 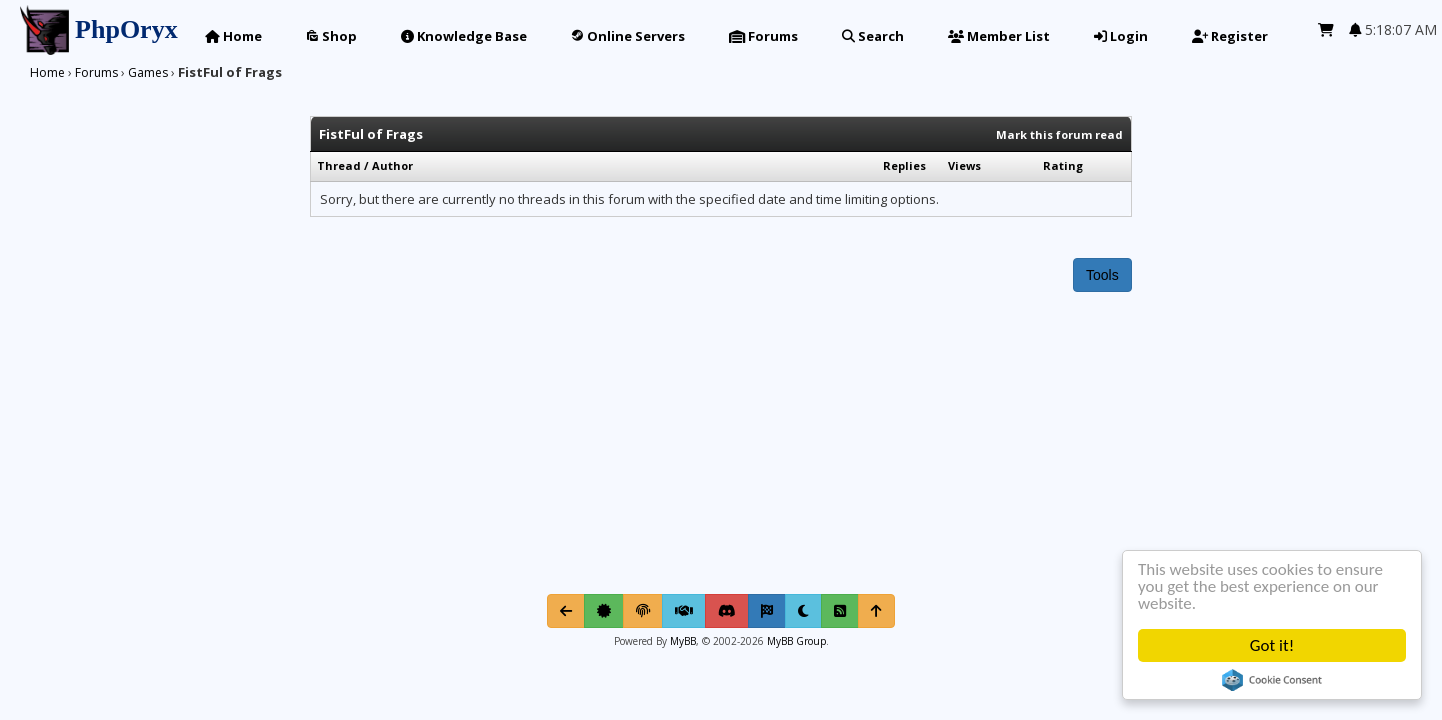 I want to click on [Toggle light/dark mode], so click(x=803, y=611).